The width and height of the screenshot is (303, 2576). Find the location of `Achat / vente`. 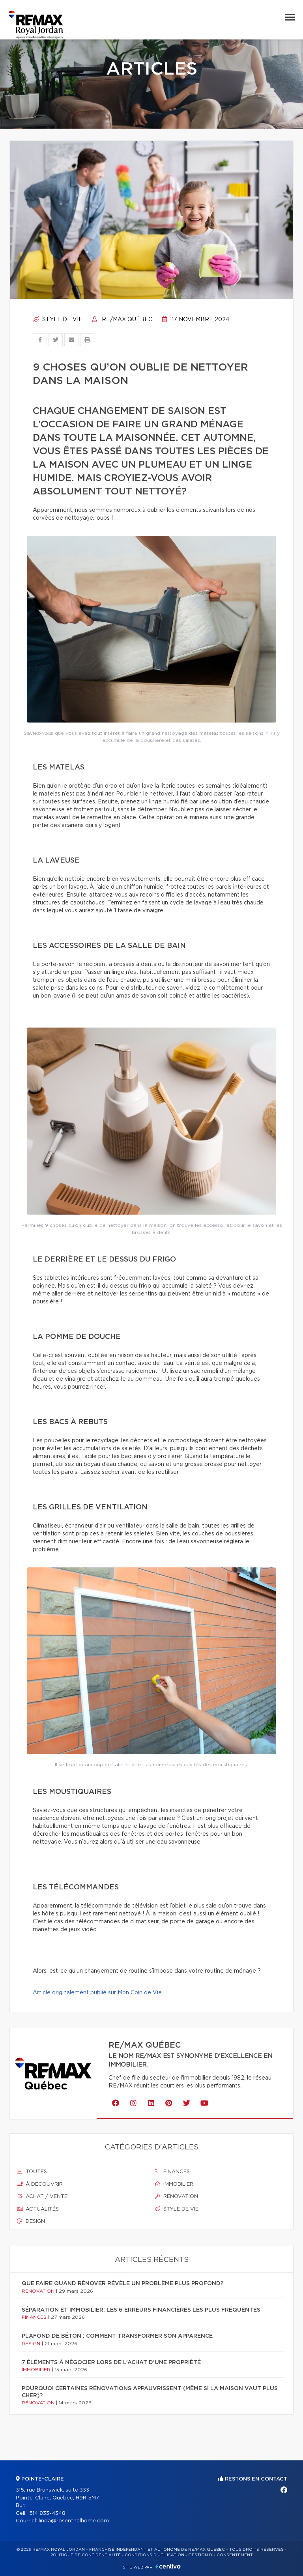

Achat / vente is located at coordinates (42, 2196).